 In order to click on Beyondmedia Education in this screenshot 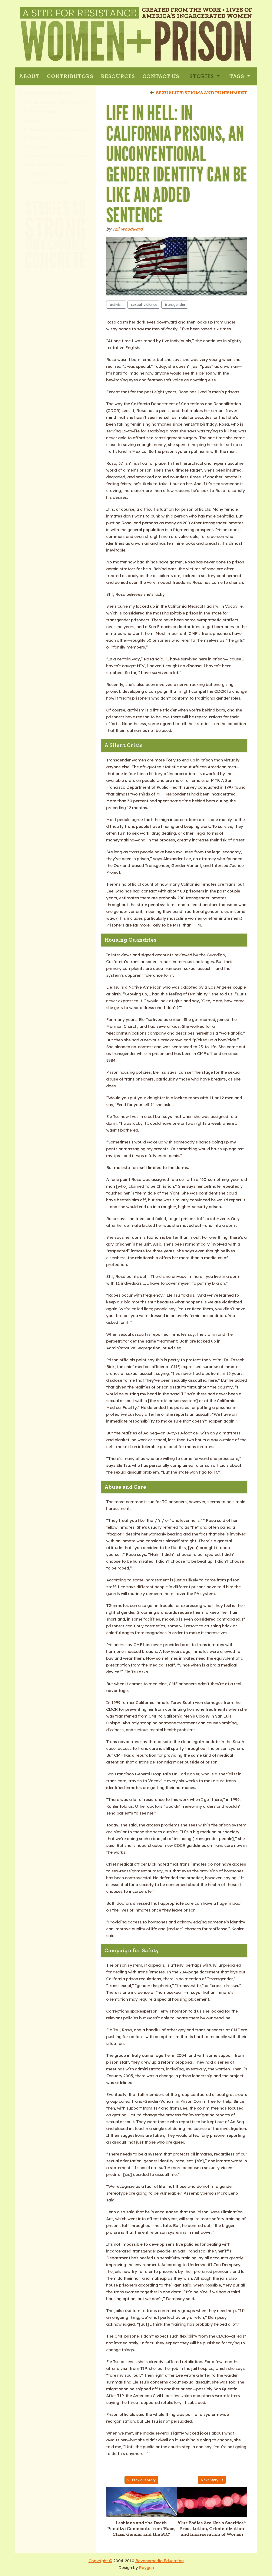, I will do `click(159, 2560)`.